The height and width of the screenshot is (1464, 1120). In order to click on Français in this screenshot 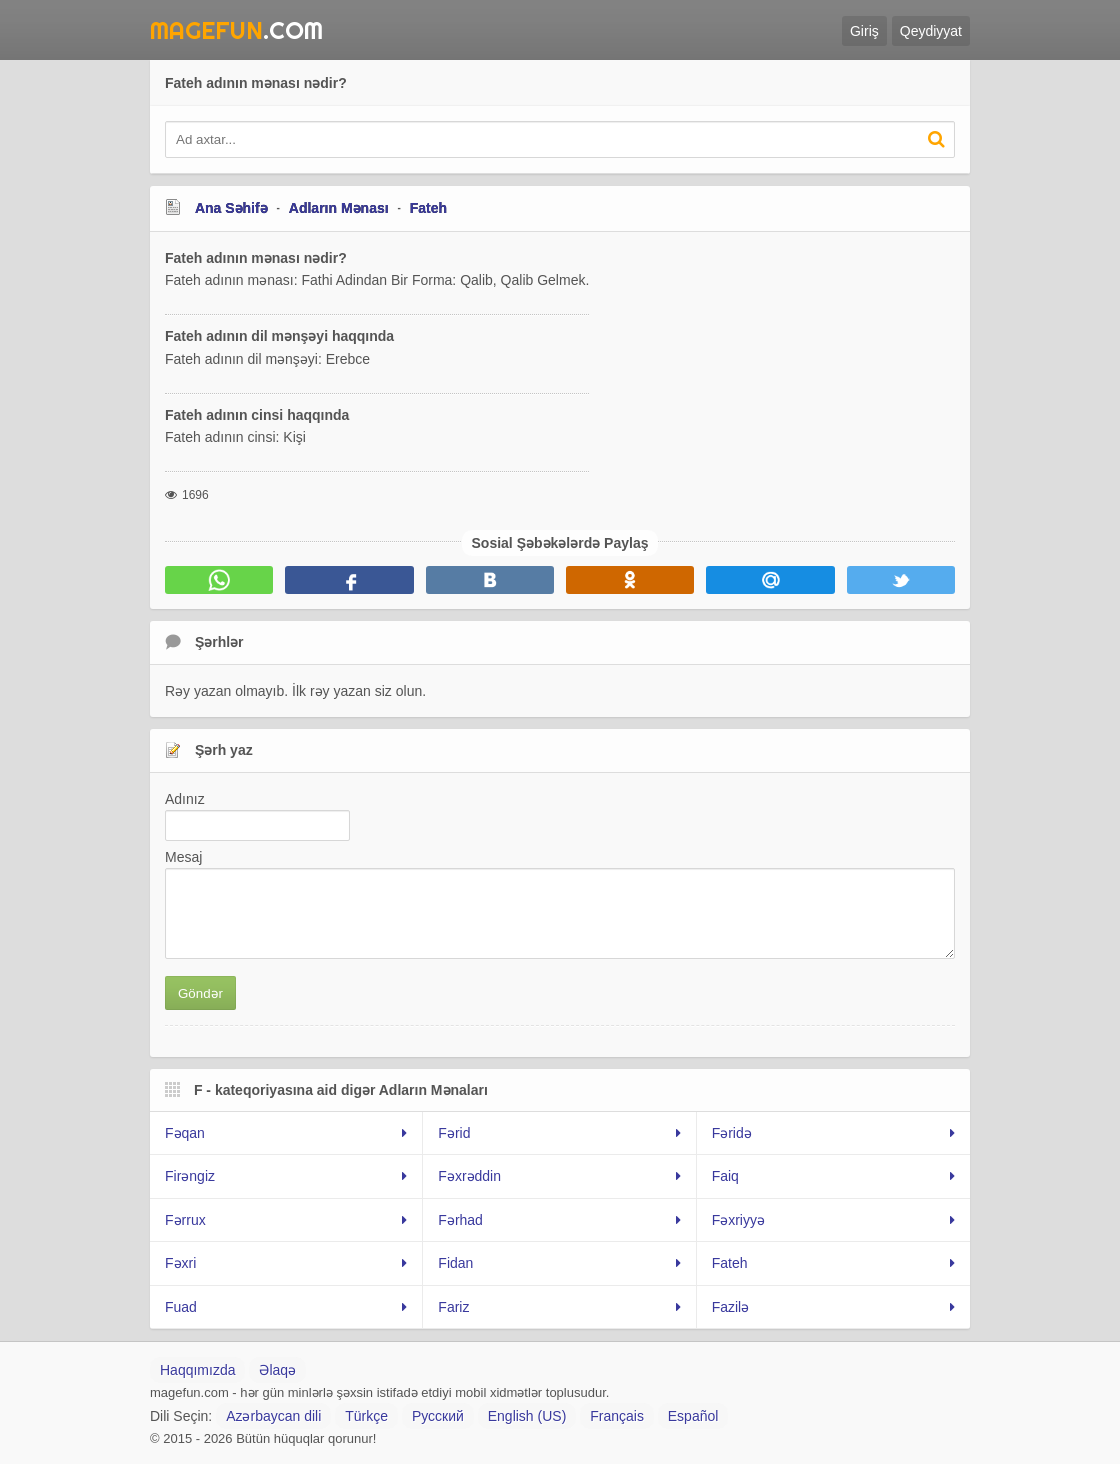, I will do `click(617, 1416)`.